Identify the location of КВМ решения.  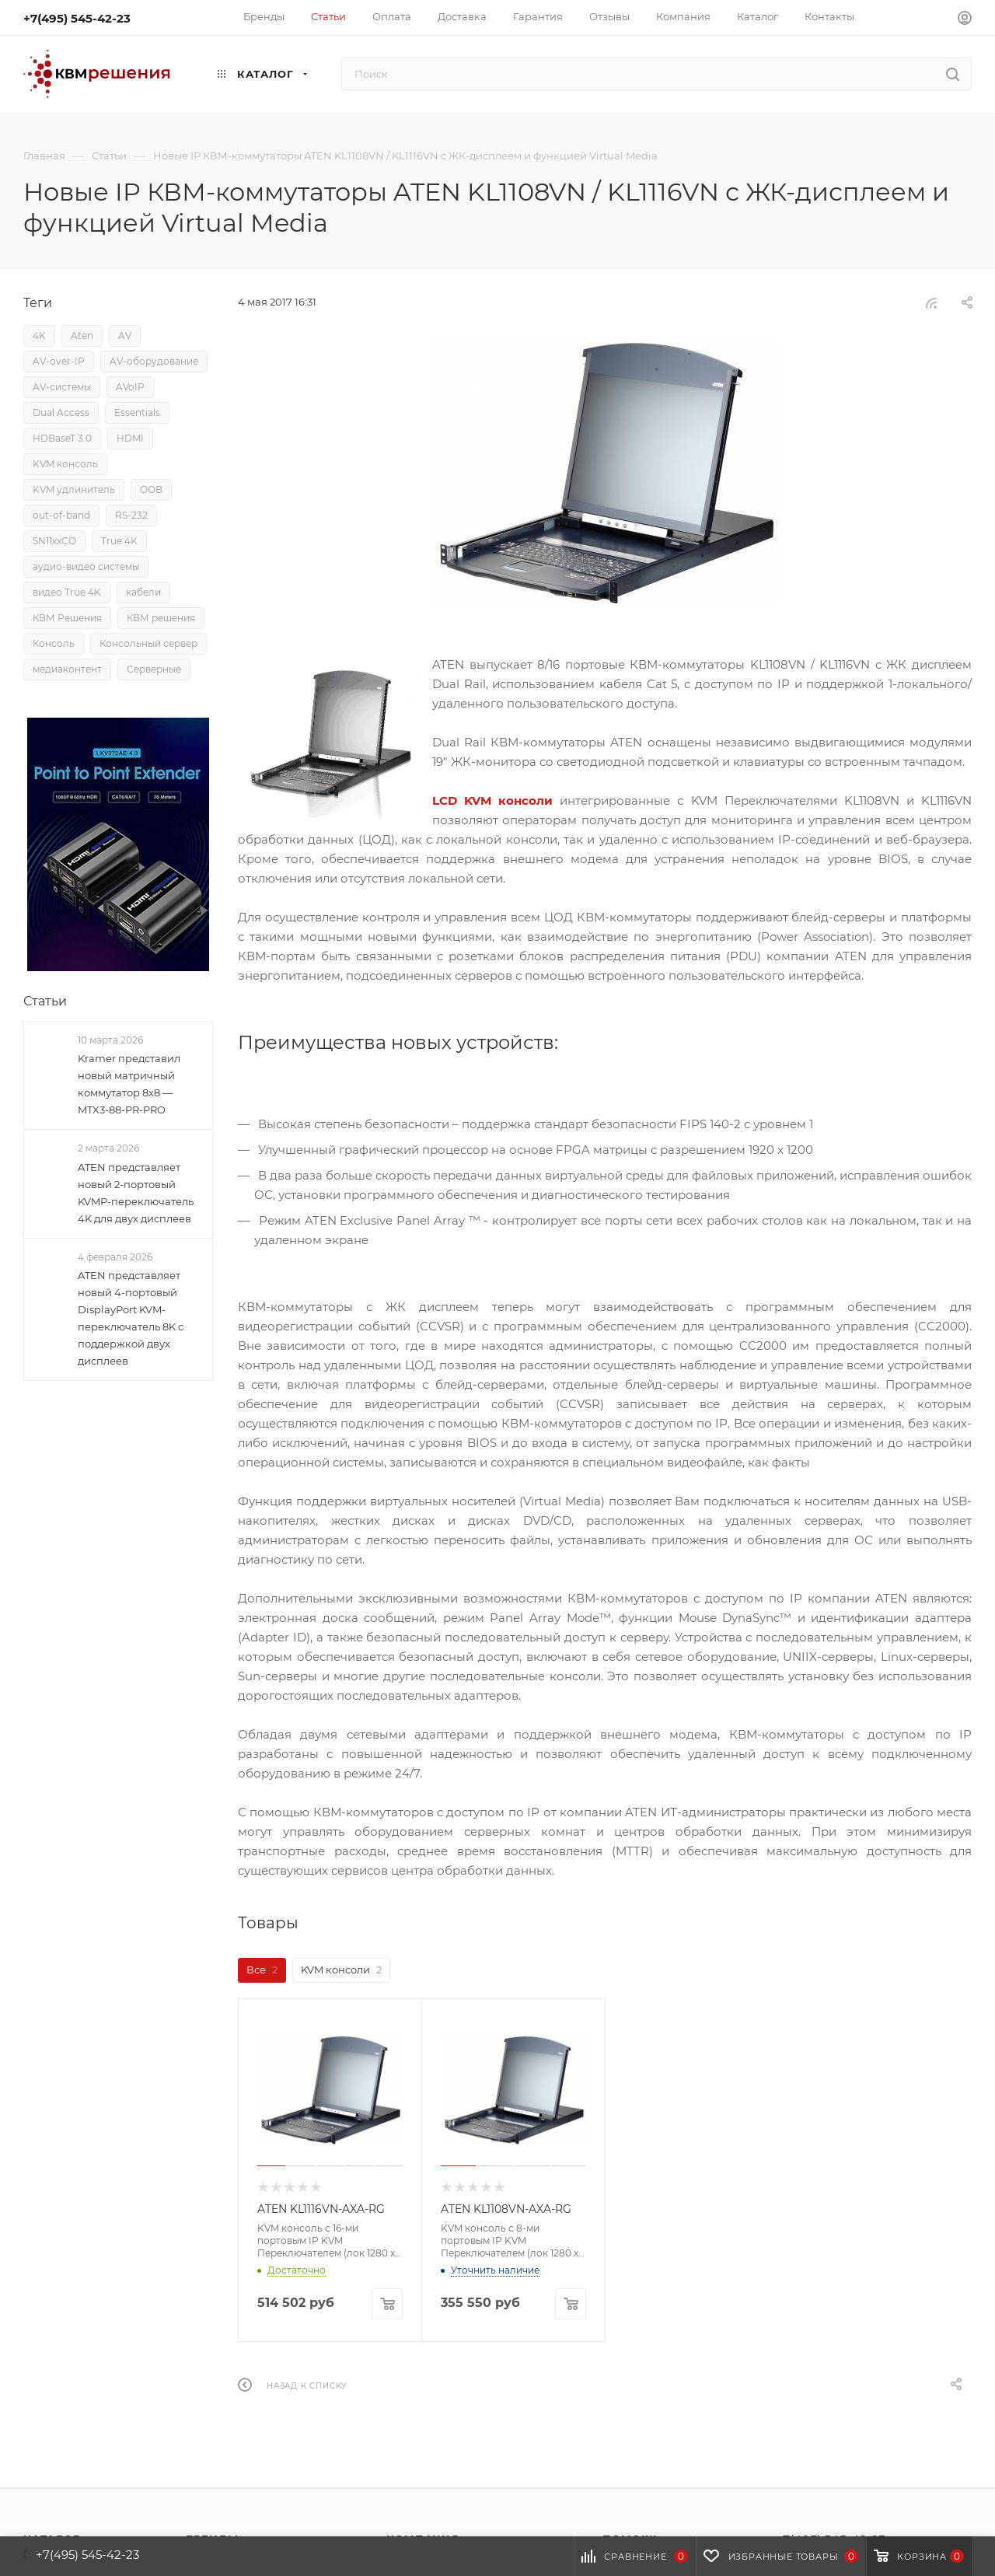
(161, 618).